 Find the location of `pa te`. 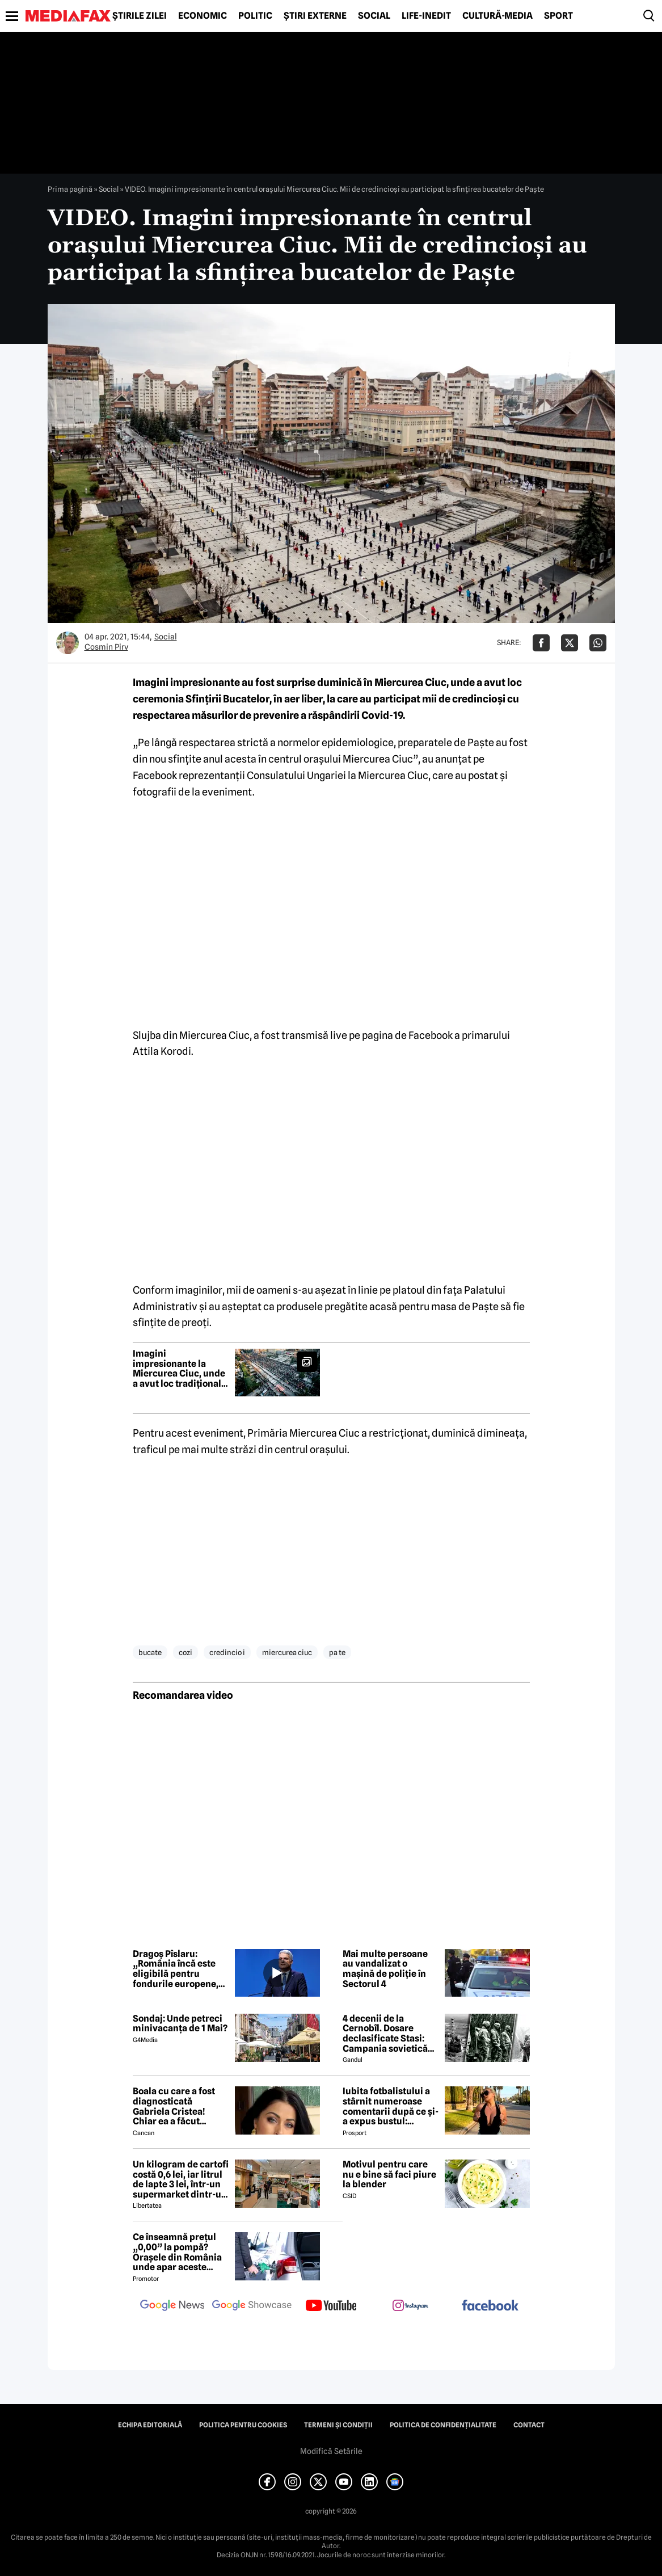

pa te is located at coordinates (337, 1652).